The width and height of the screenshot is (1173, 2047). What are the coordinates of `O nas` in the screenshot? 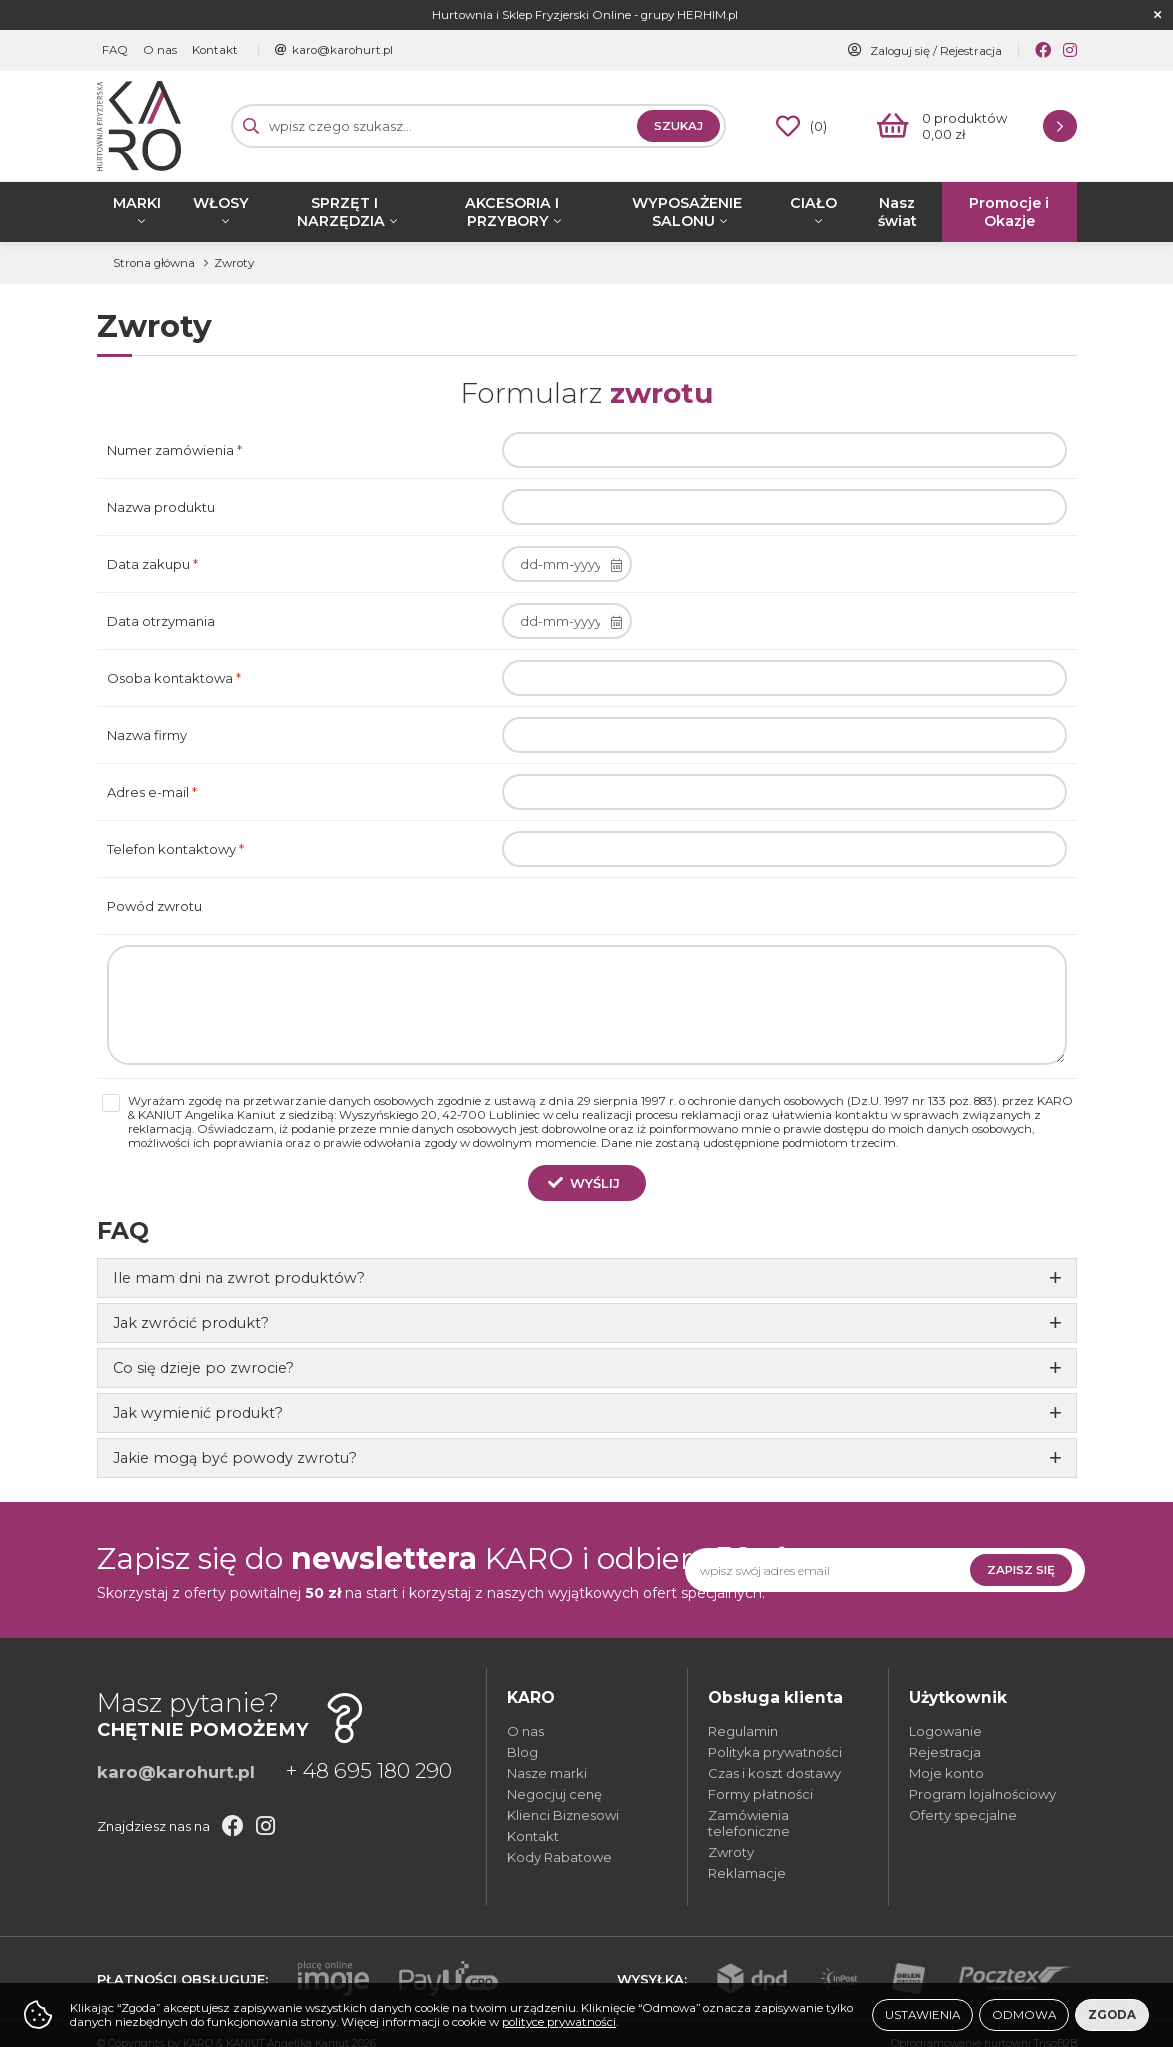 It's located at (160, 50).